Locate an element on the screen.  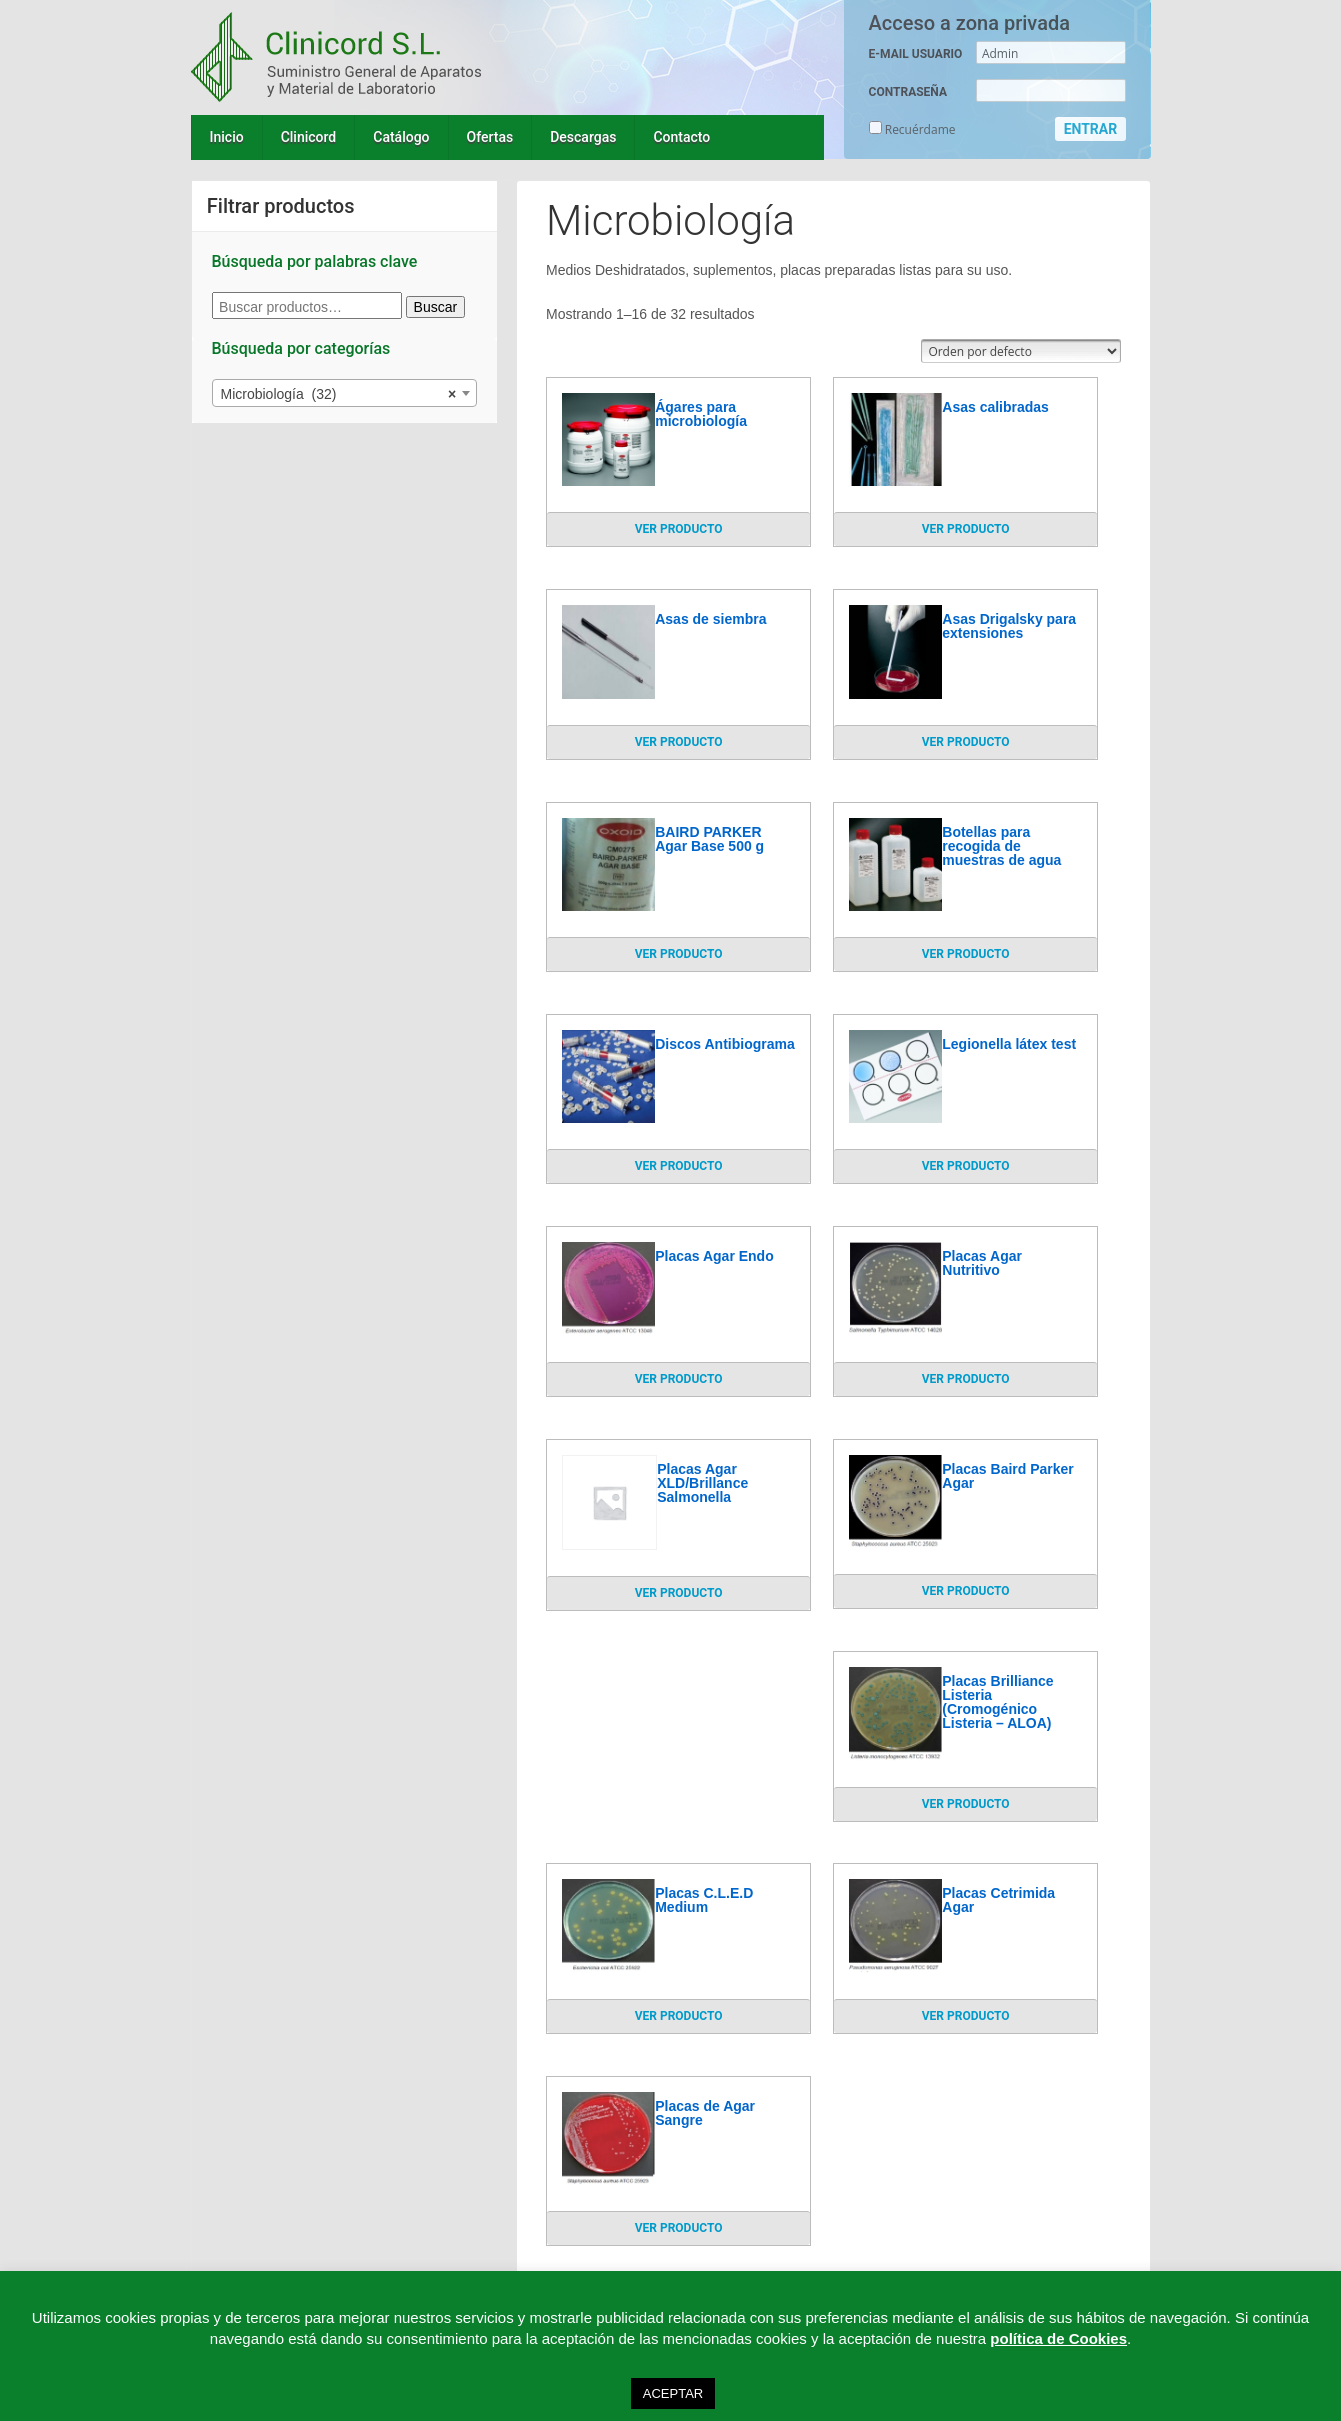
Descargas is located at coordinates (583, 137).